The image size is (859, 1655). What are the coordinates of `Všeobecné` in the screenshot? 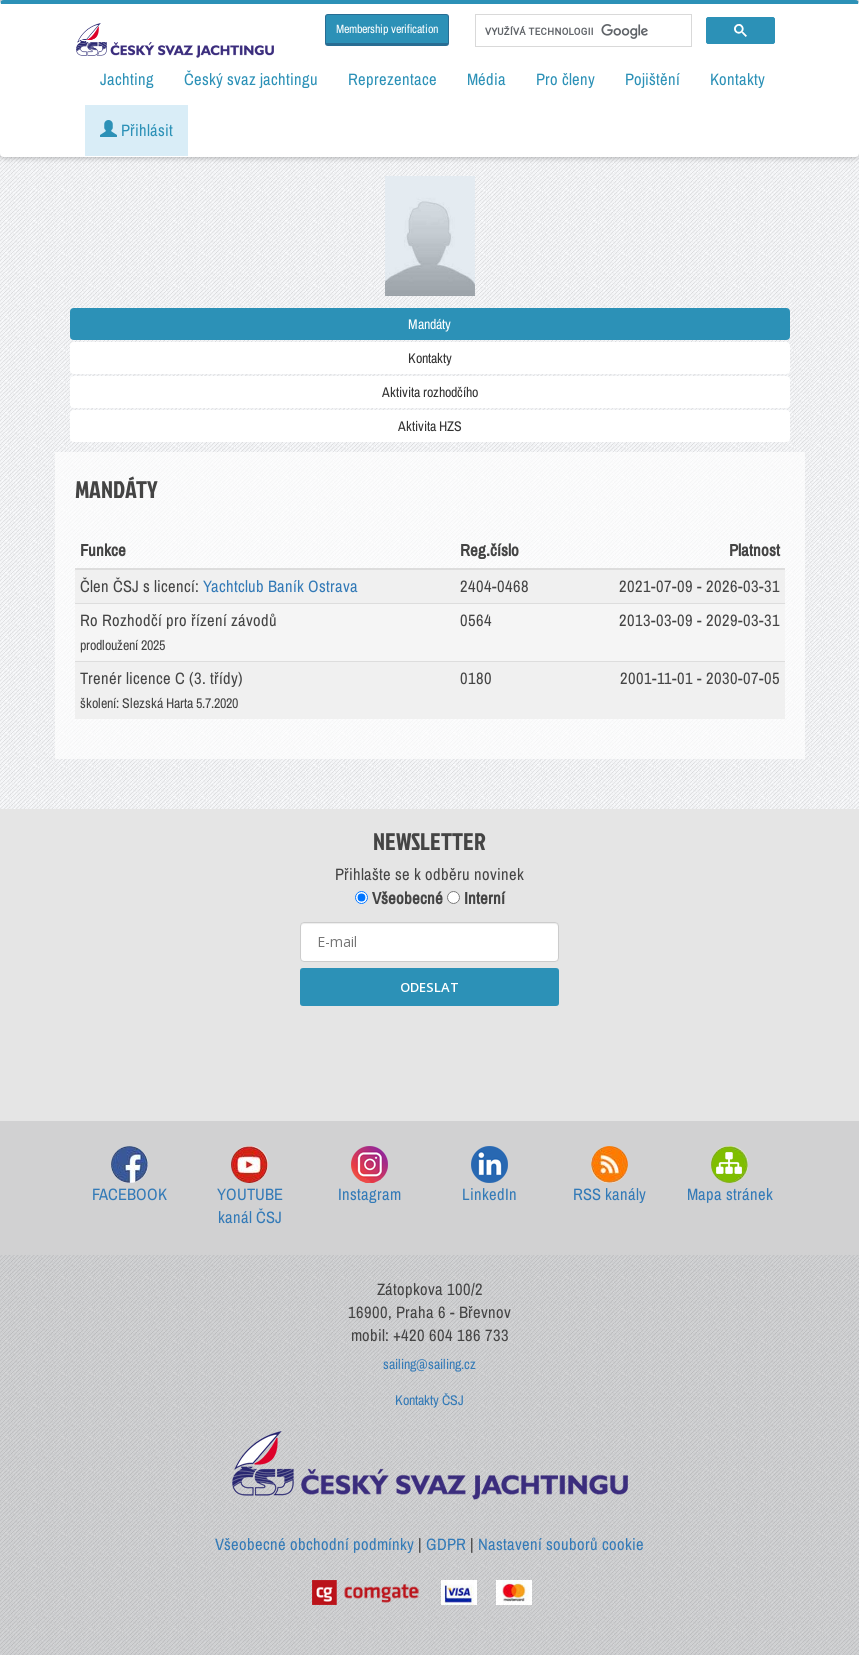 It's located at (399, 898).